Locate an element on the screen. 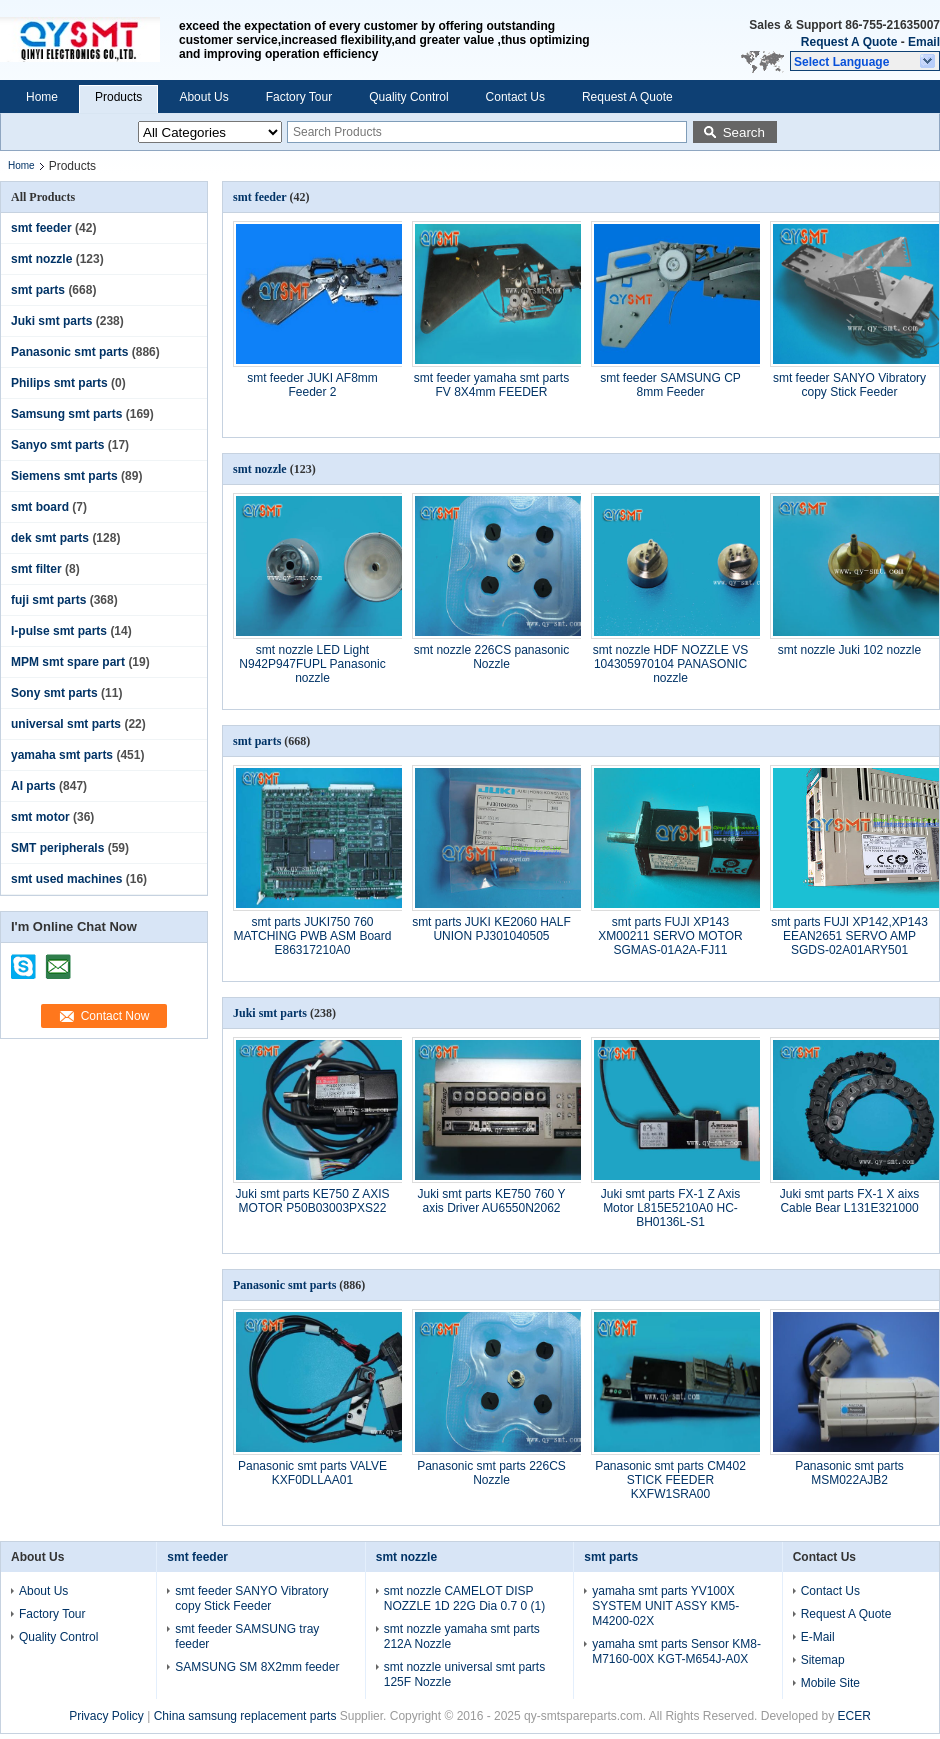  Samsung smt parts is located at coordinates (66, 414).